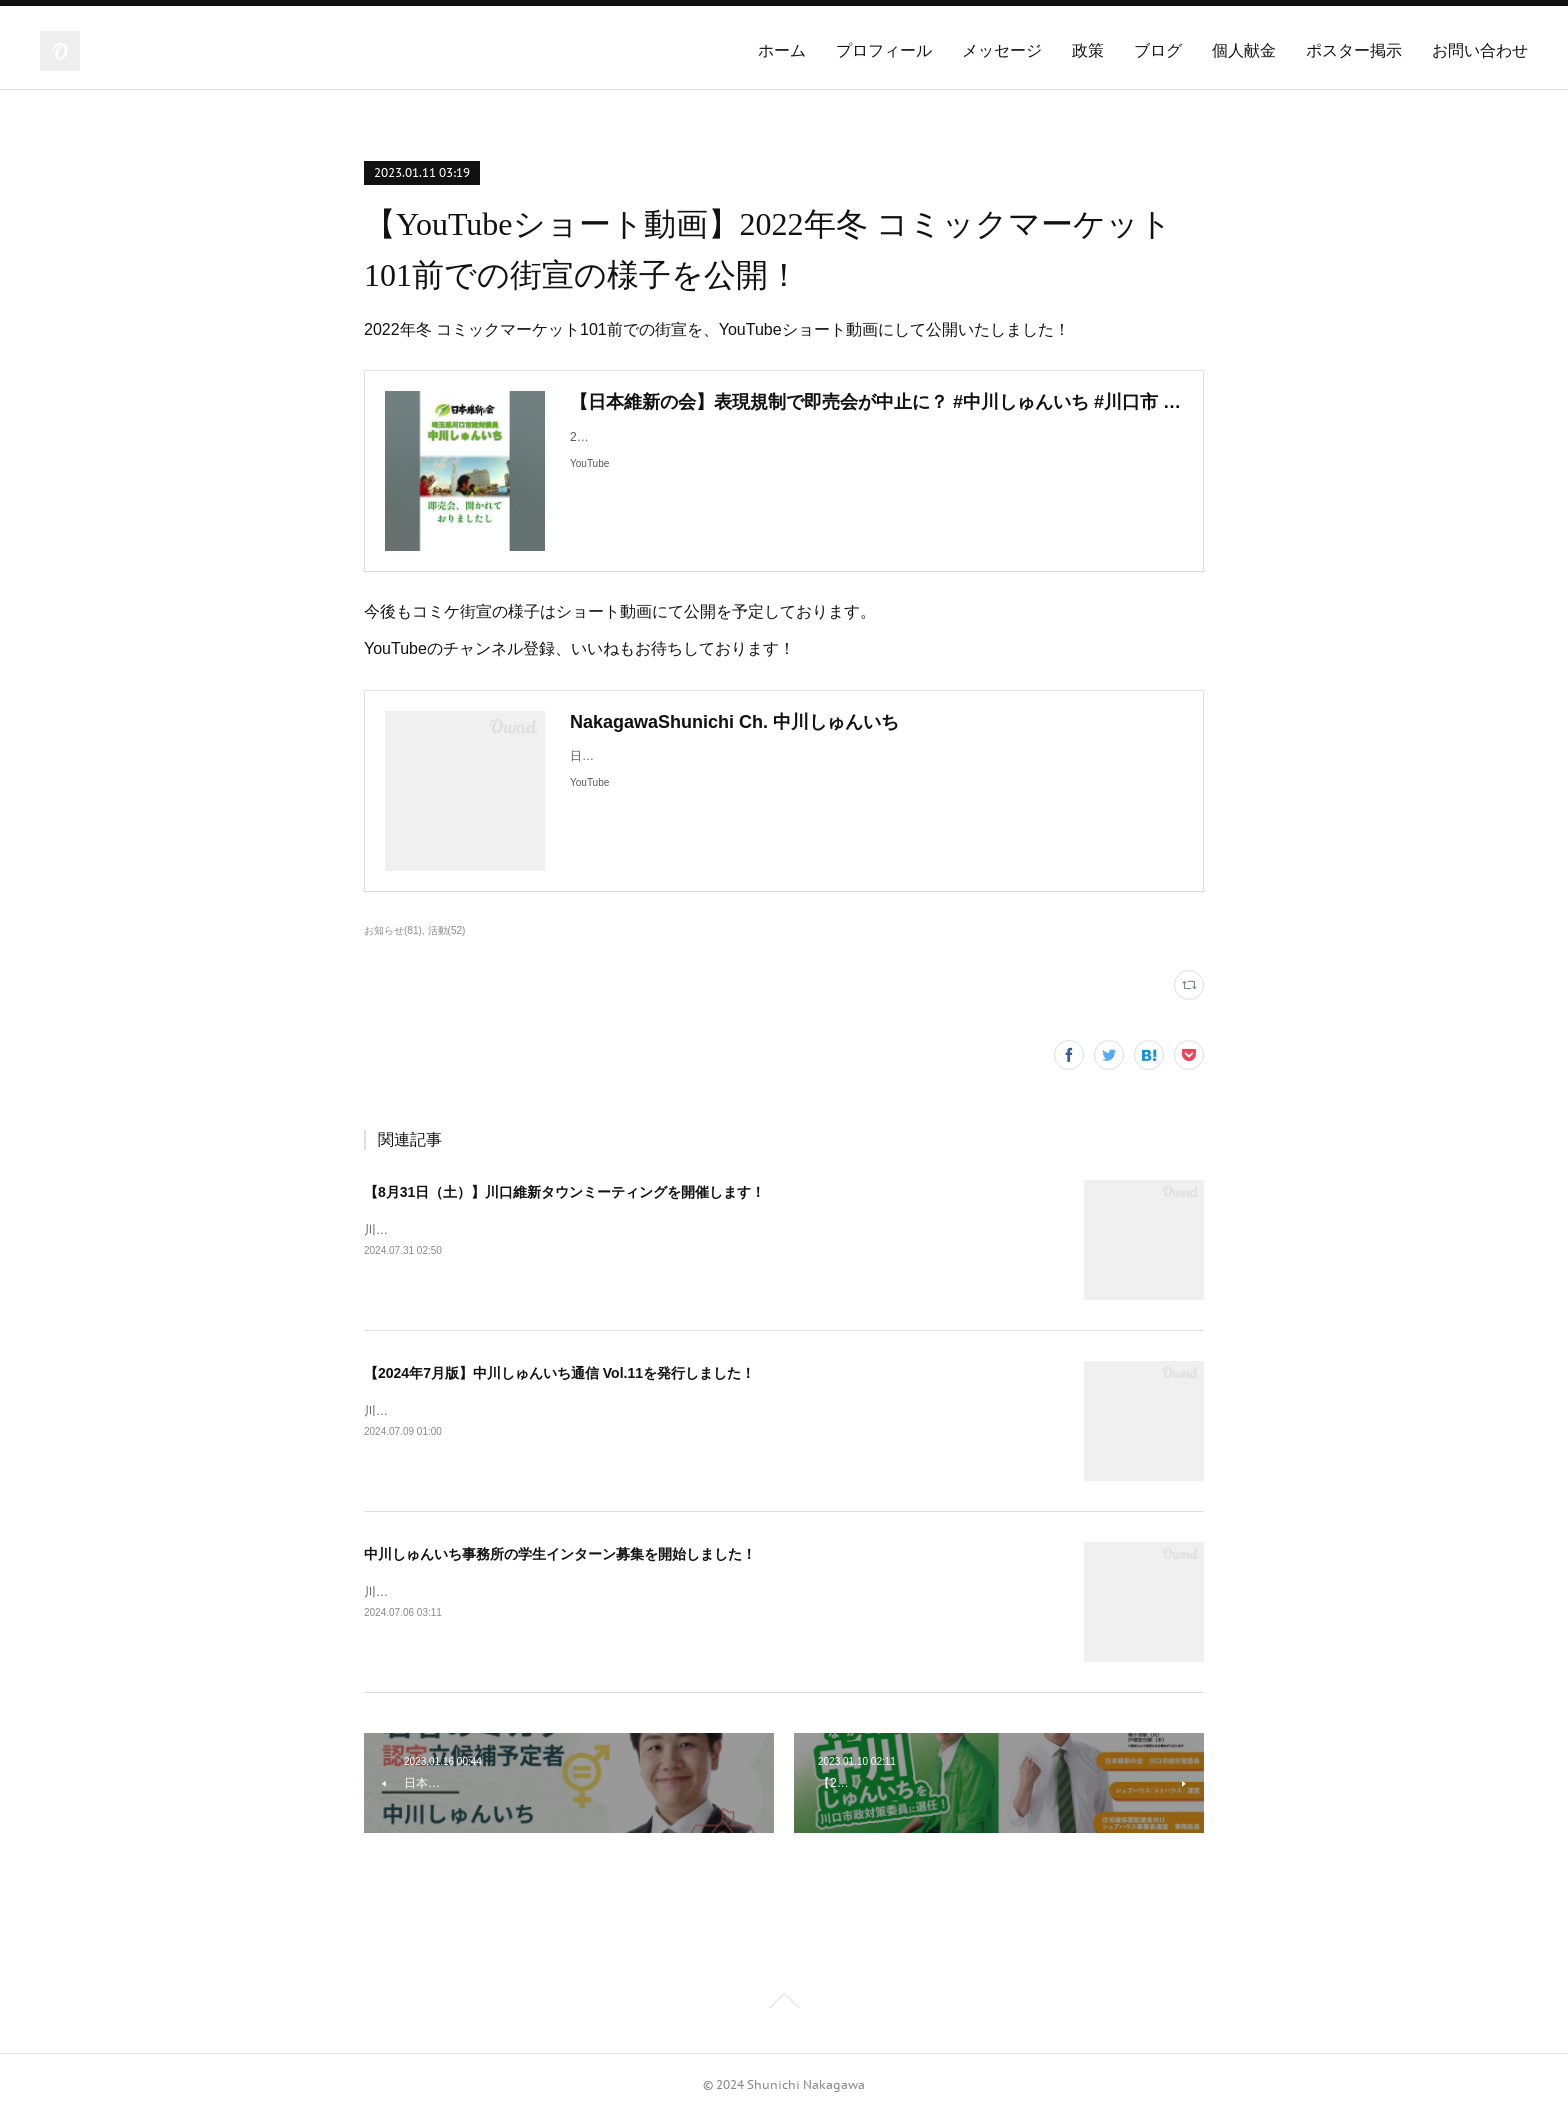 This screenshot has height=2116, width=1568. What do you see at coordinates (1354, 50) in the screenshot?
I see `ポスター掲示` at bounding box center [1354, 50].